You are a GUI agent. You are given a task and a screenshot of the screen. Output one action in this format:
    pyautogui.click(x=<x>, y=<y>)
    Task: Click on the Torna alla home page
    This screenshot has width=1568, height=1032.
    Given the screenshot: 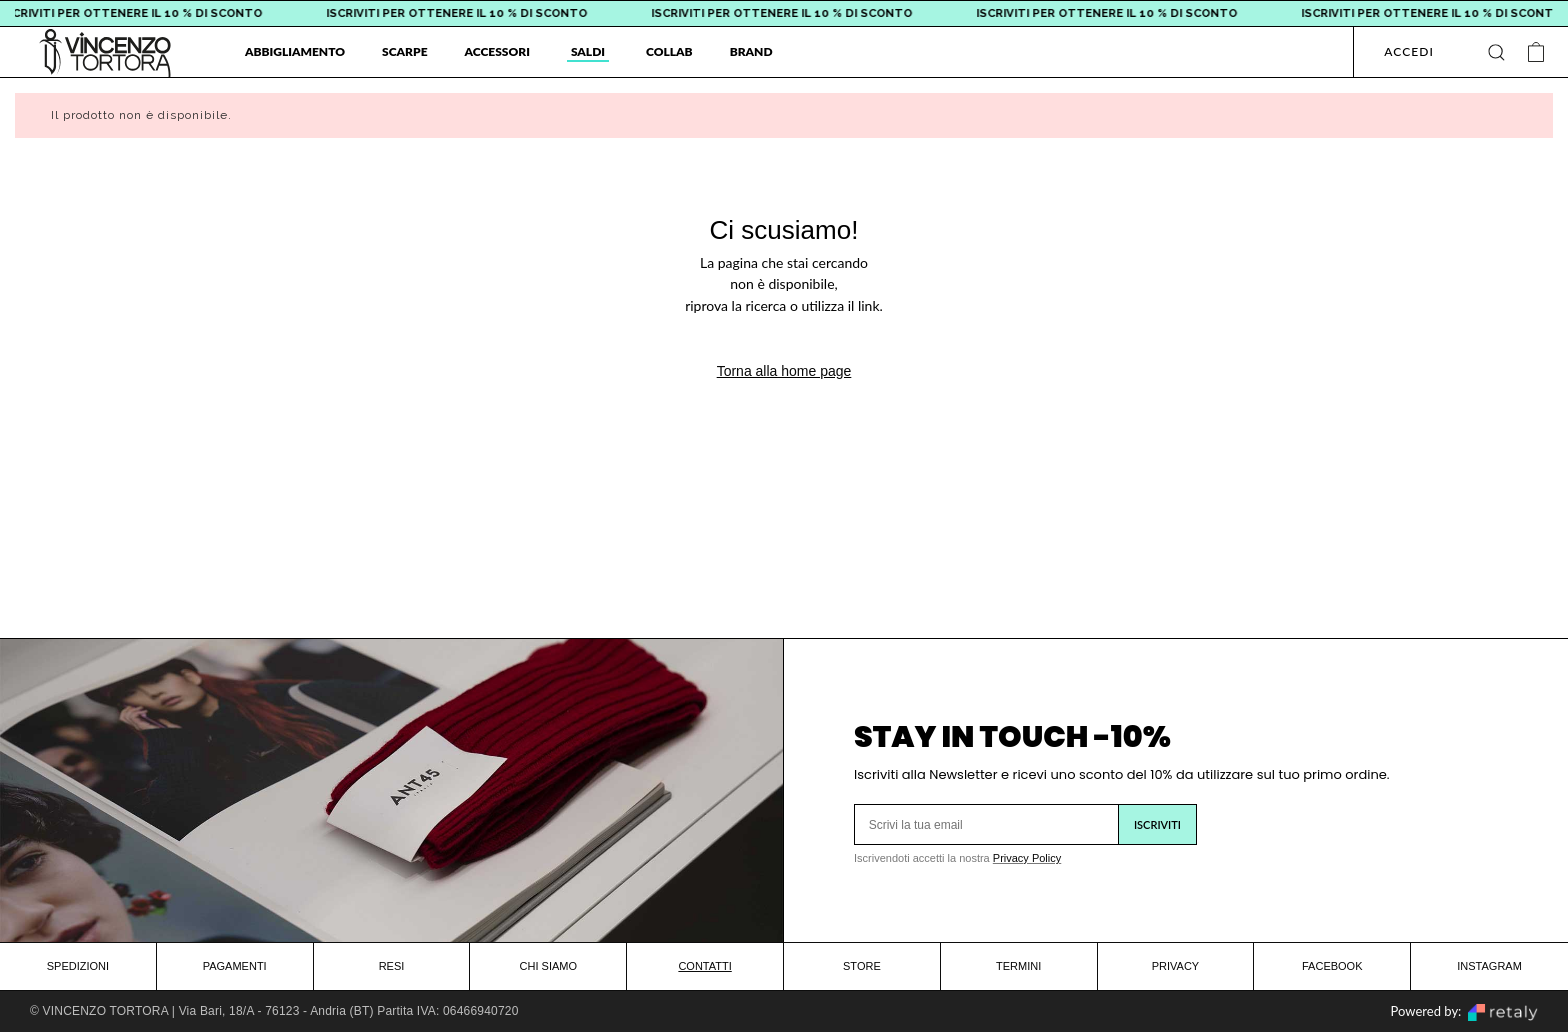 What is the action you would take?
    pyautogui.click(x=784, y=371)
    